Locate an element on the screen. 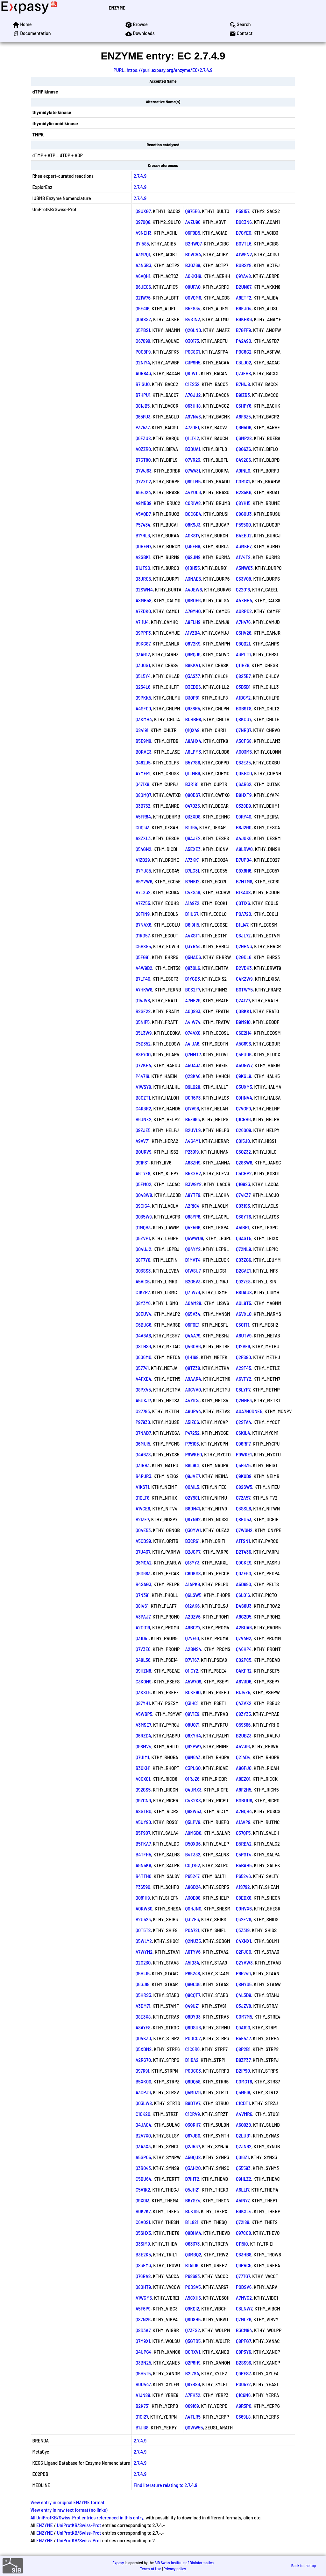 Image resolution: width=326 pixels, height=2576 pixels. Q31ZF3 is located at coordinates (192, 1919).